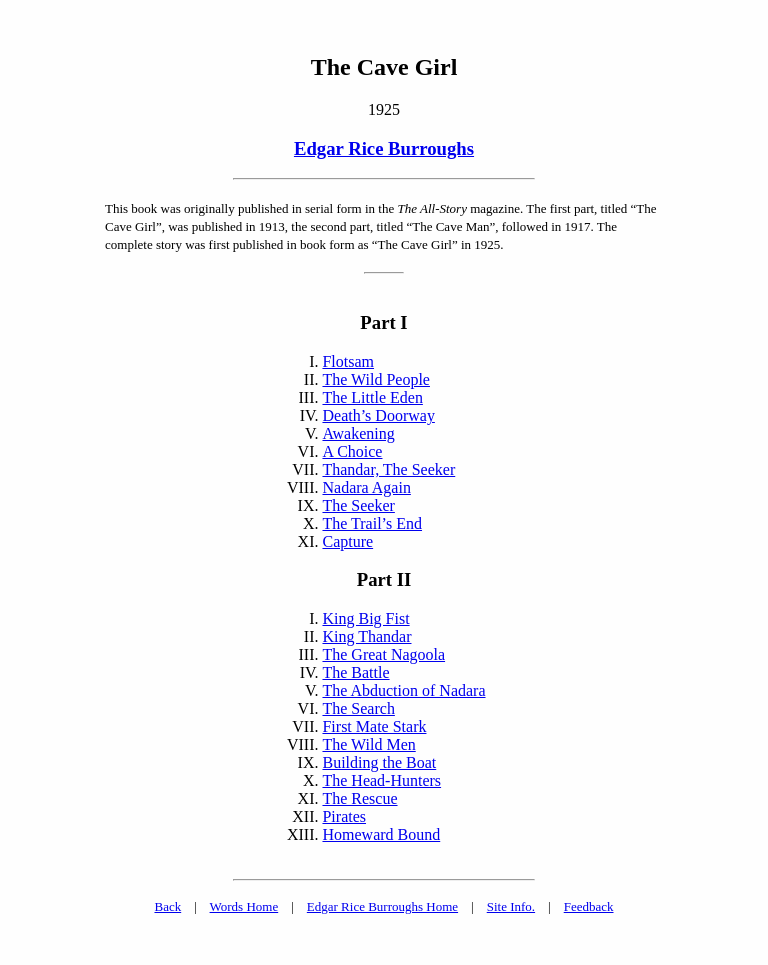 Image resolution: width=768 pixels, height=965 pixels. I want to click on King Big Fist, so click(365, 618).